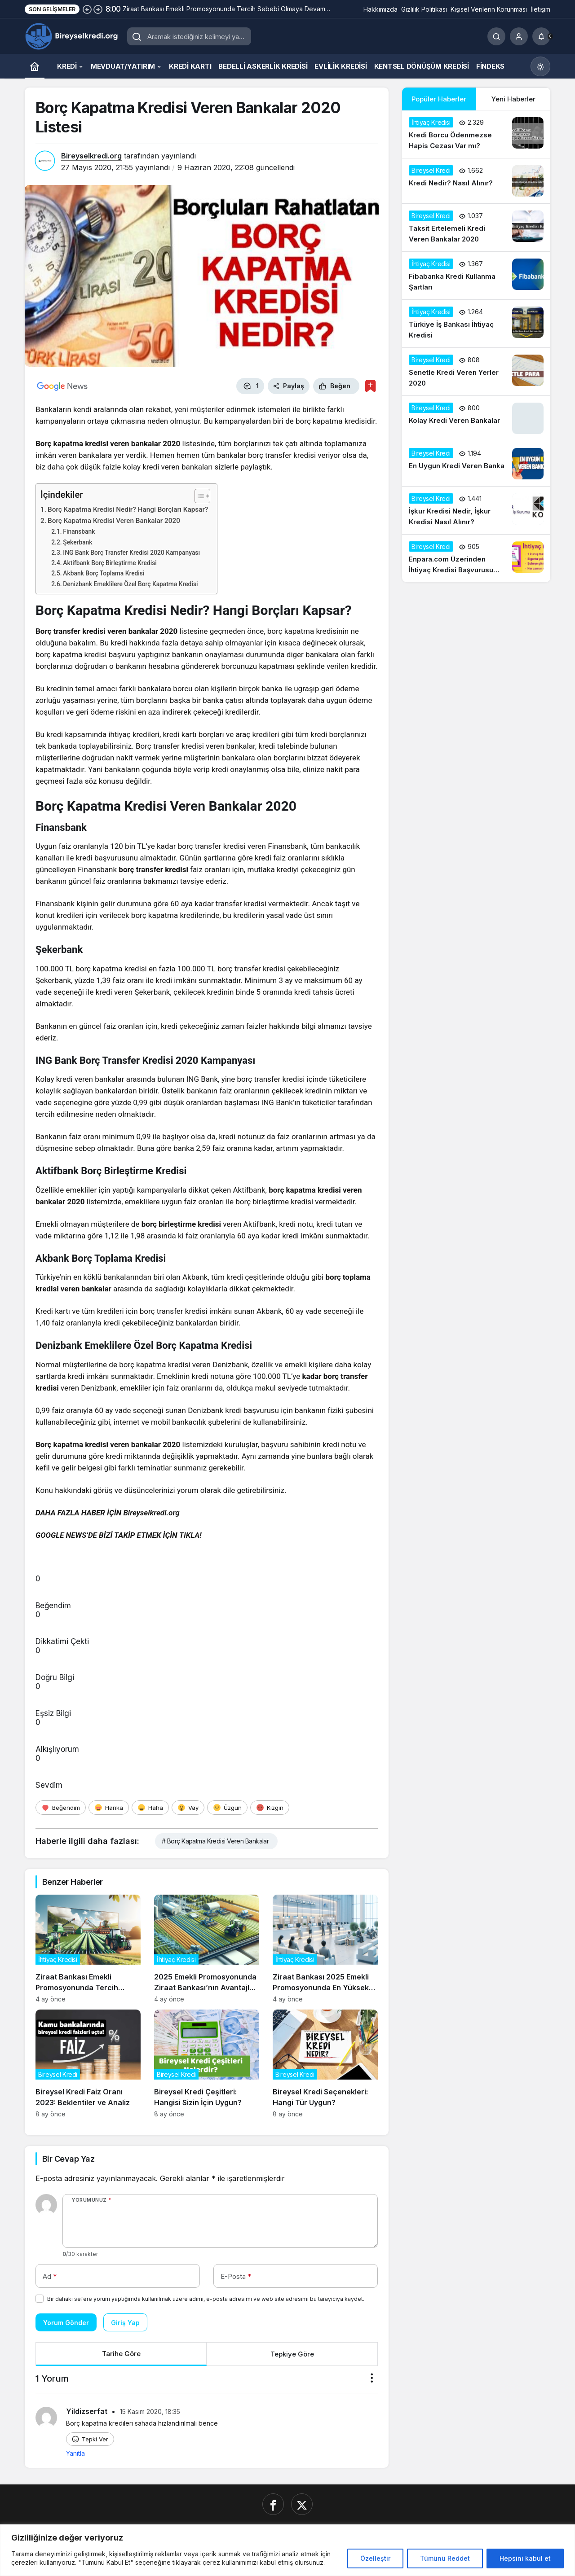  I want to click on [Ziraat Bankası 2025 Emekli Promosyonunda En Yüksek Teklifleri Açıkladı], so click(325, 1949).